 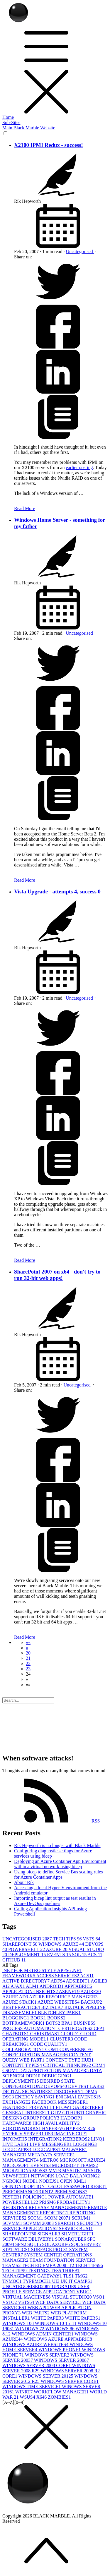 What do you see at coordinates (6, 1986) in the screenshot?
I see `AI` at bounding box center [6, 1986].